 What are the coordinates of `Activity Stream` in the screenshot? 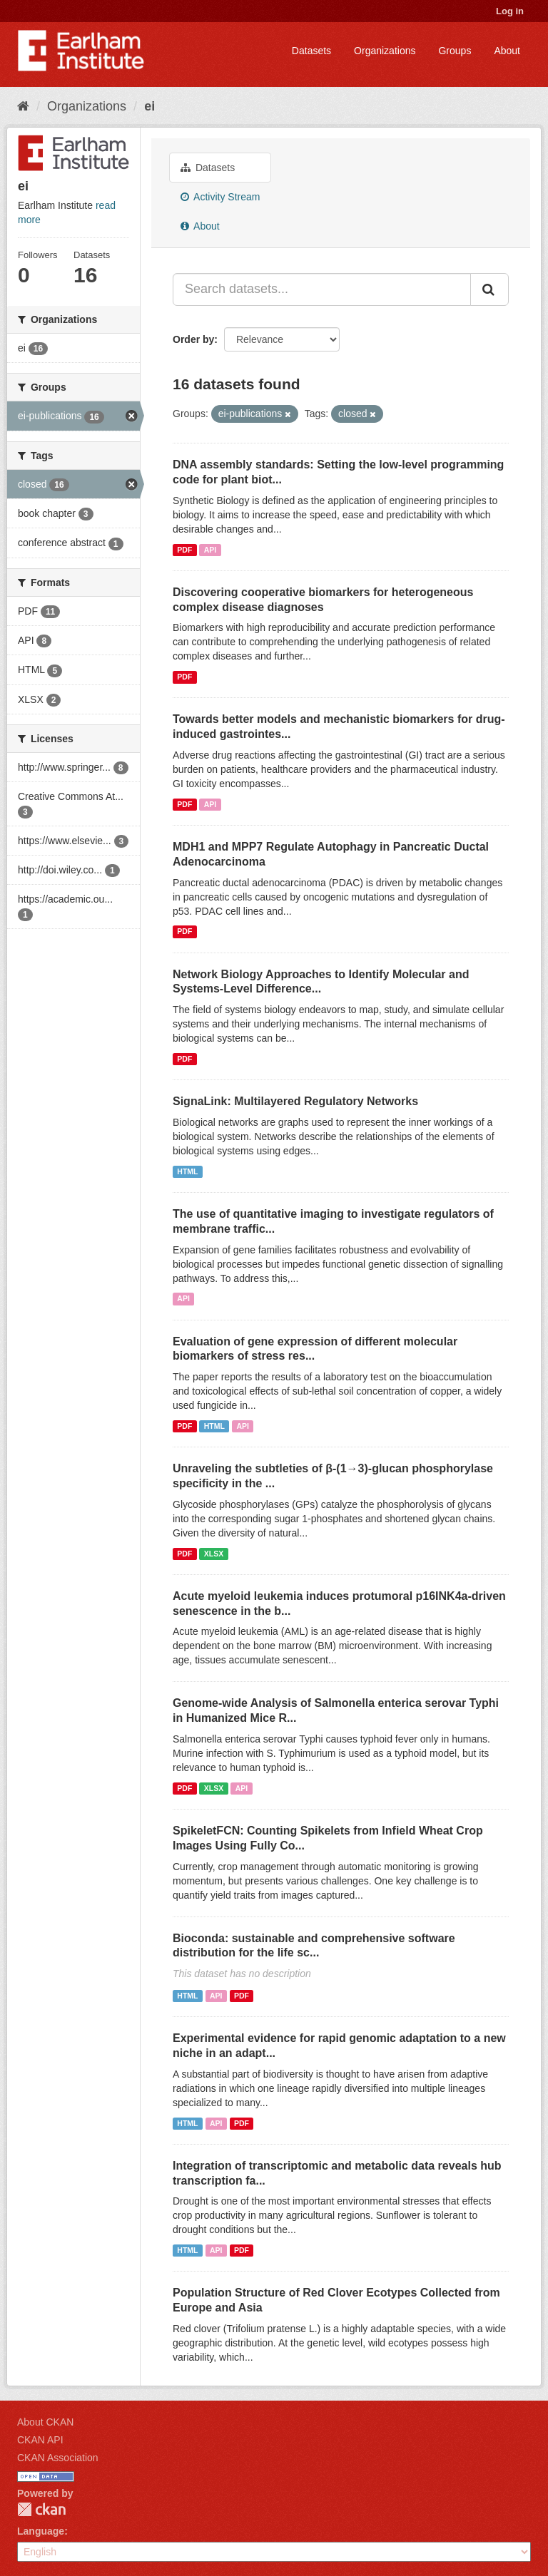 It's located at (220, 196).